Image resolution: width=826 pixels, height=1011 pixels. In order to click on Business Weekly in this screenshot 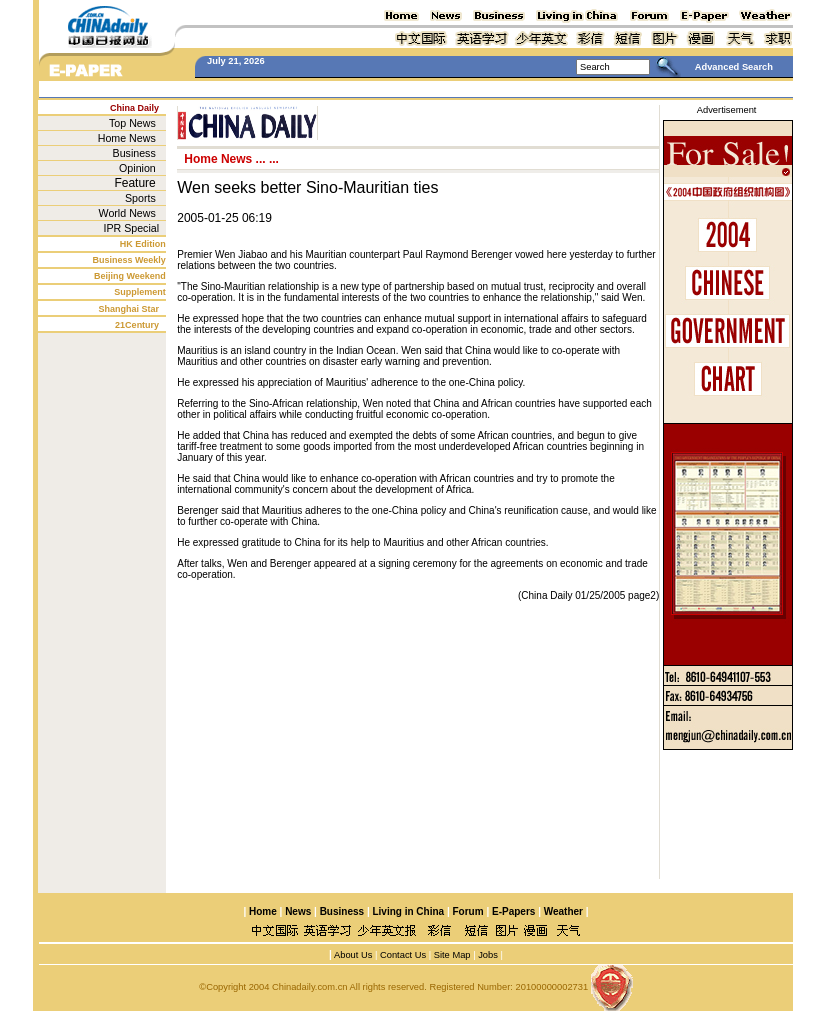, I will do `click(128, 260)`.